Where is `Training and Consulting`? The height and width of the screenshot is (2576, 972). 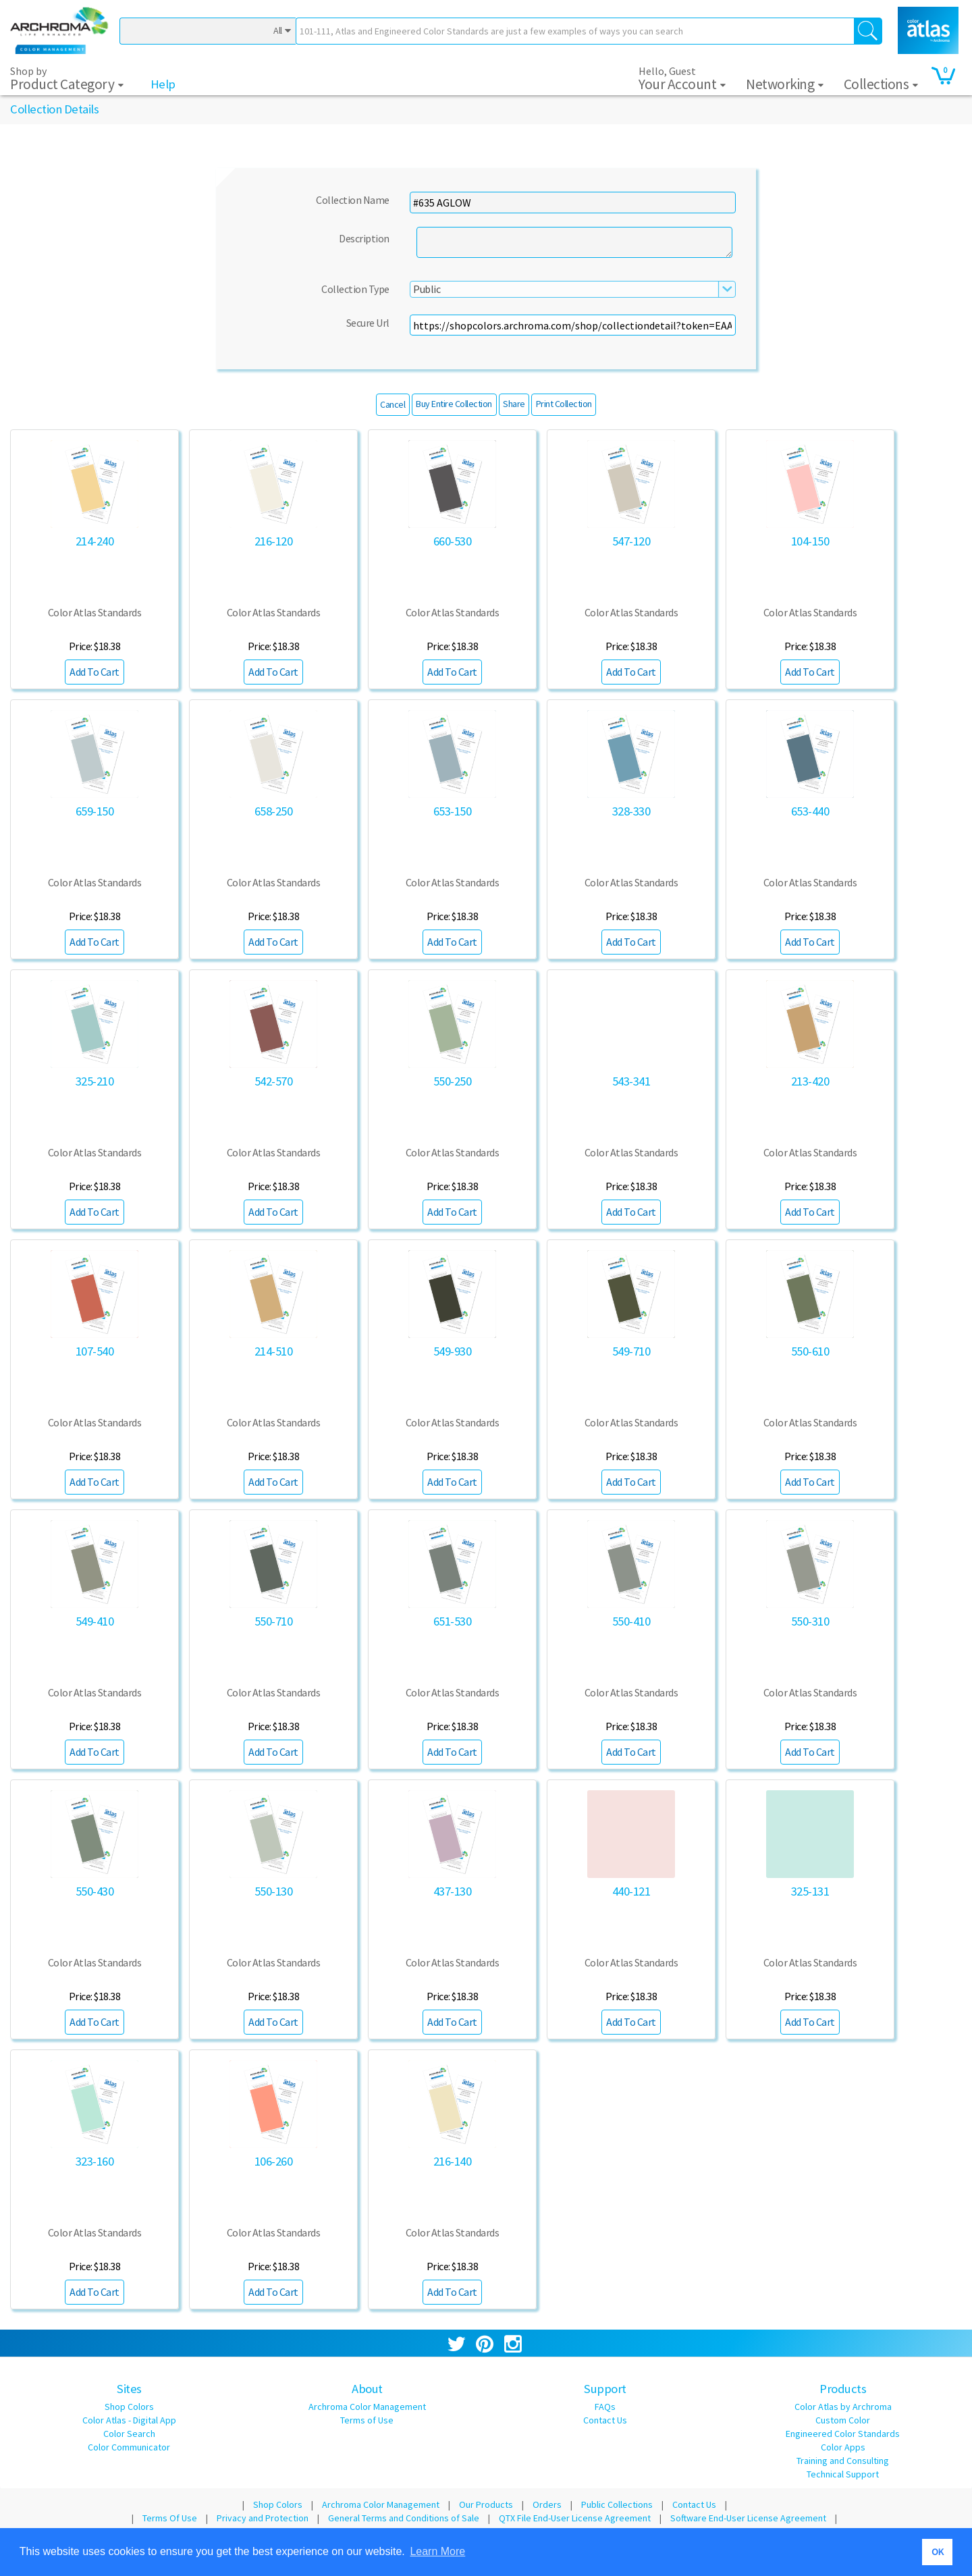 Training and Consulting is located at coordinates (842, 2460).